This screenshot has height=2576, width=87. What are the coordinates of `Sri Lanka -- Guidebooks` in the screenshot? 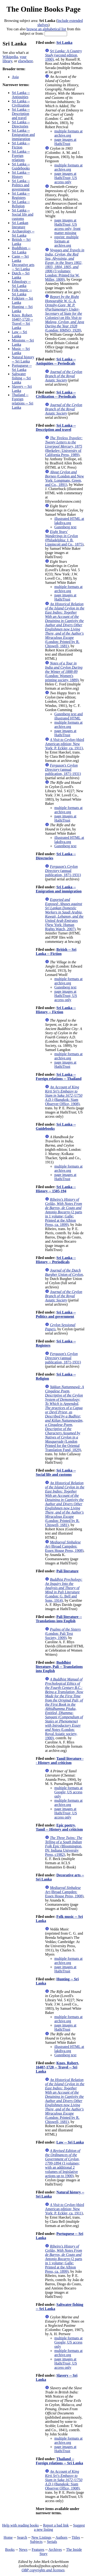 It's located at (21, 166).